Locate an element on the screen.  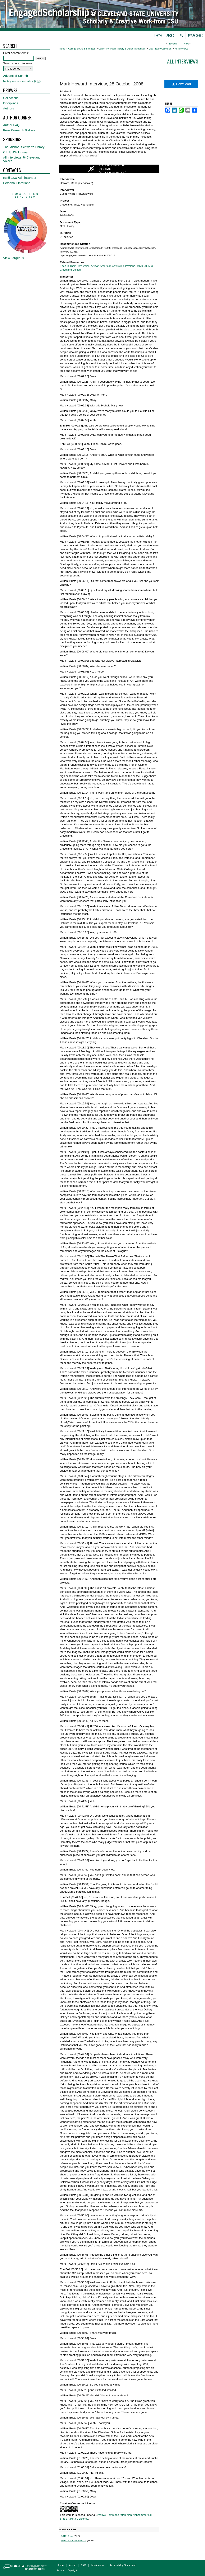
Accessibility Statement is located at coordinates (123, 2565).